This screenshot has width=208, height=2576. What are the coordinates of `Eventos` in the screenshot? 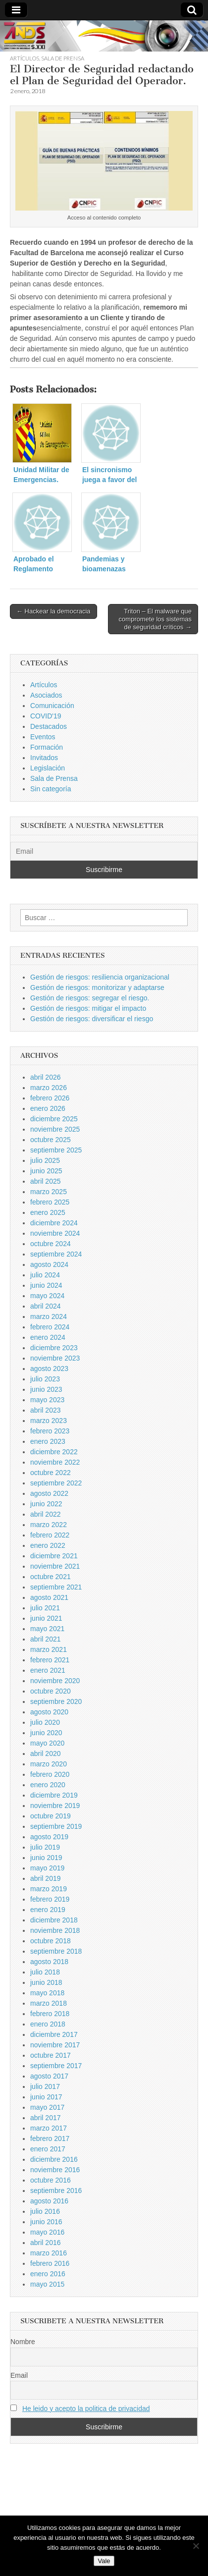 It's located at (42, 737).